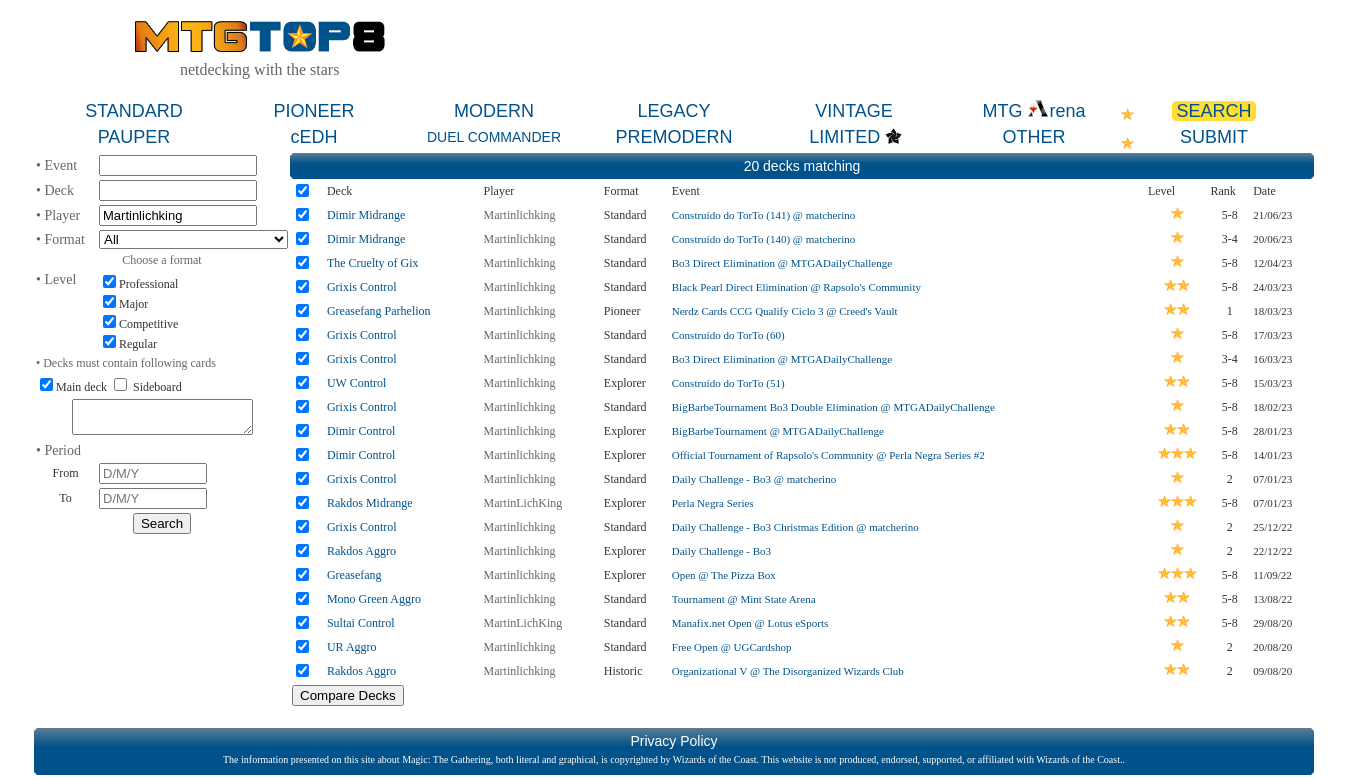 The height and width of the screenshot is (780, 1348). Describe the element at coordinates (520, 215) in the screenshot. I see `Martinlichking` at that location.